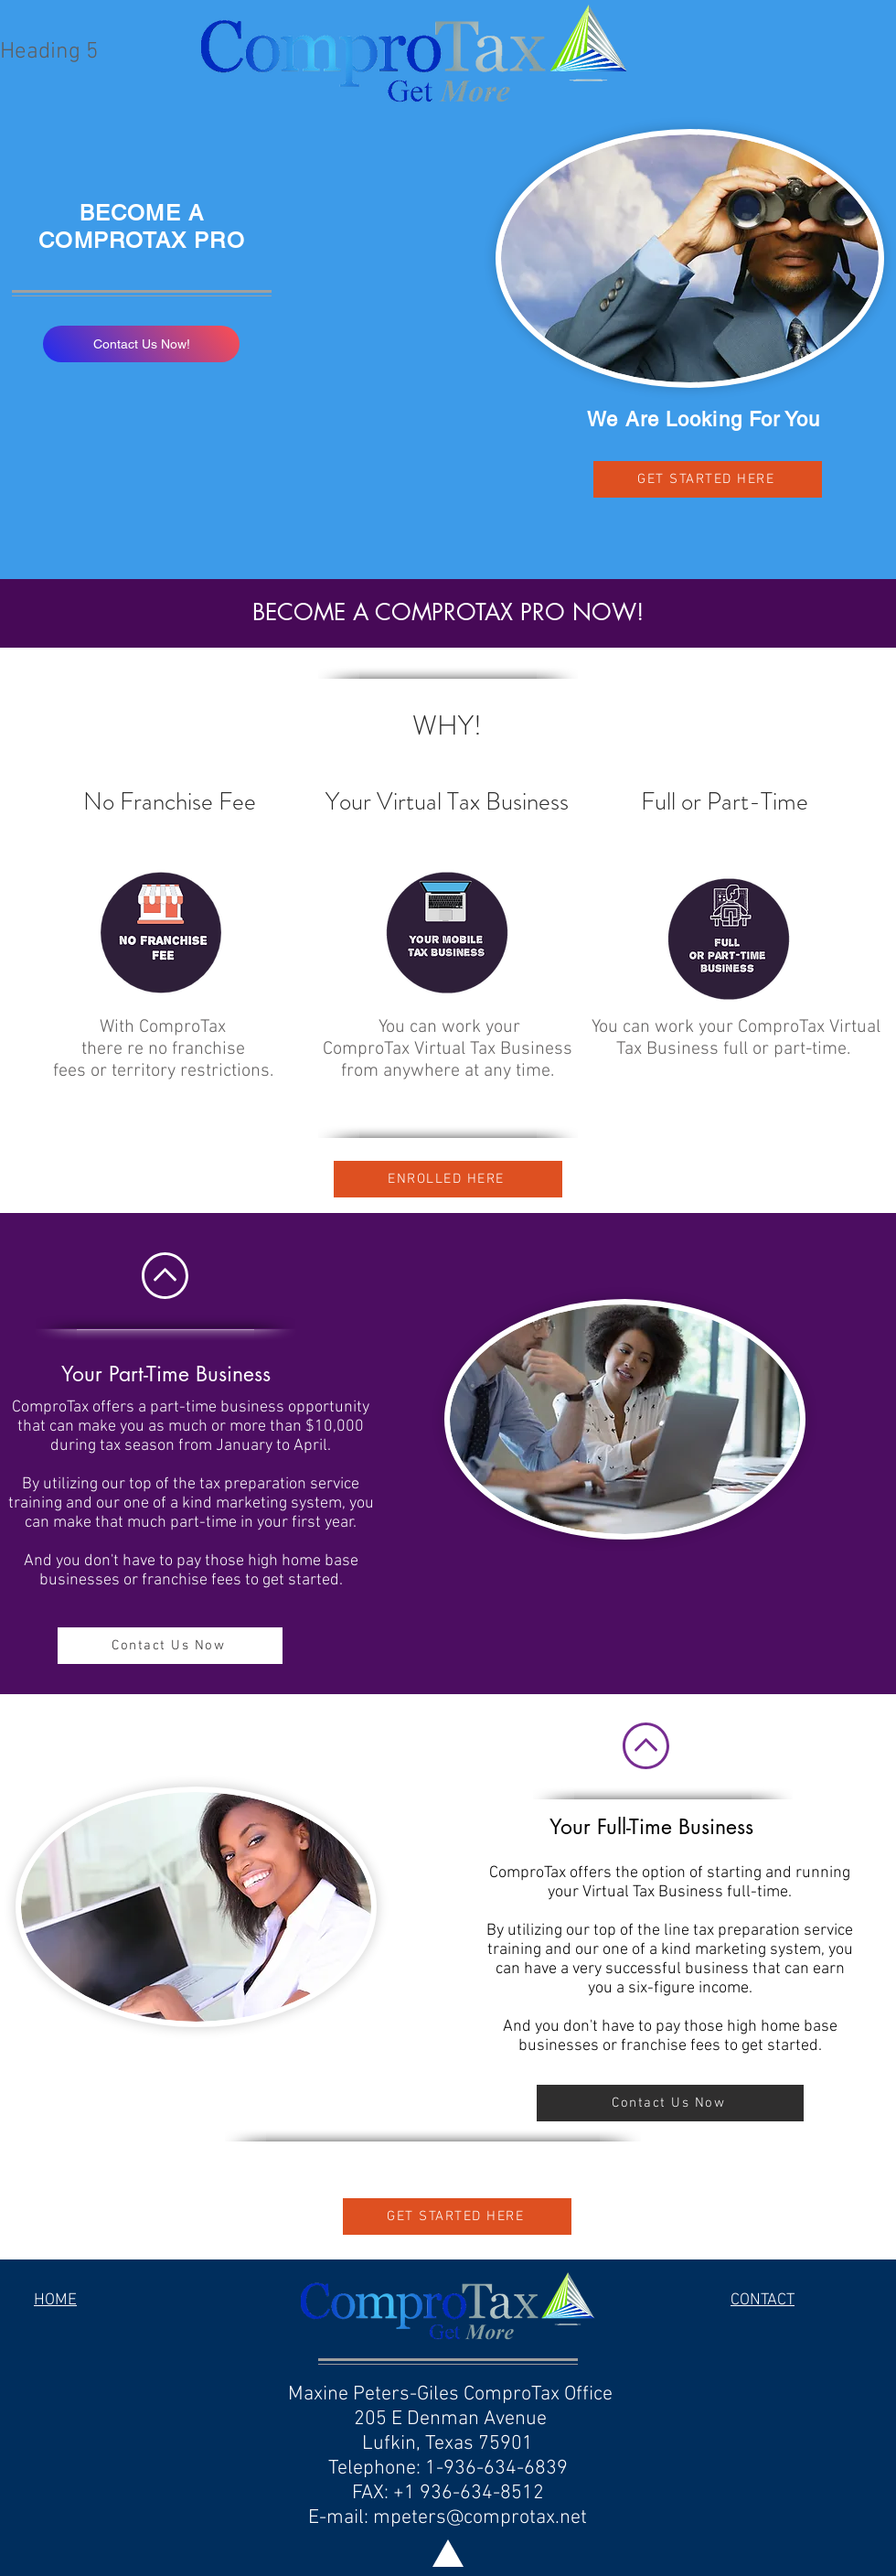  I want to click on [Contact Us Now], so click(170, 1645).